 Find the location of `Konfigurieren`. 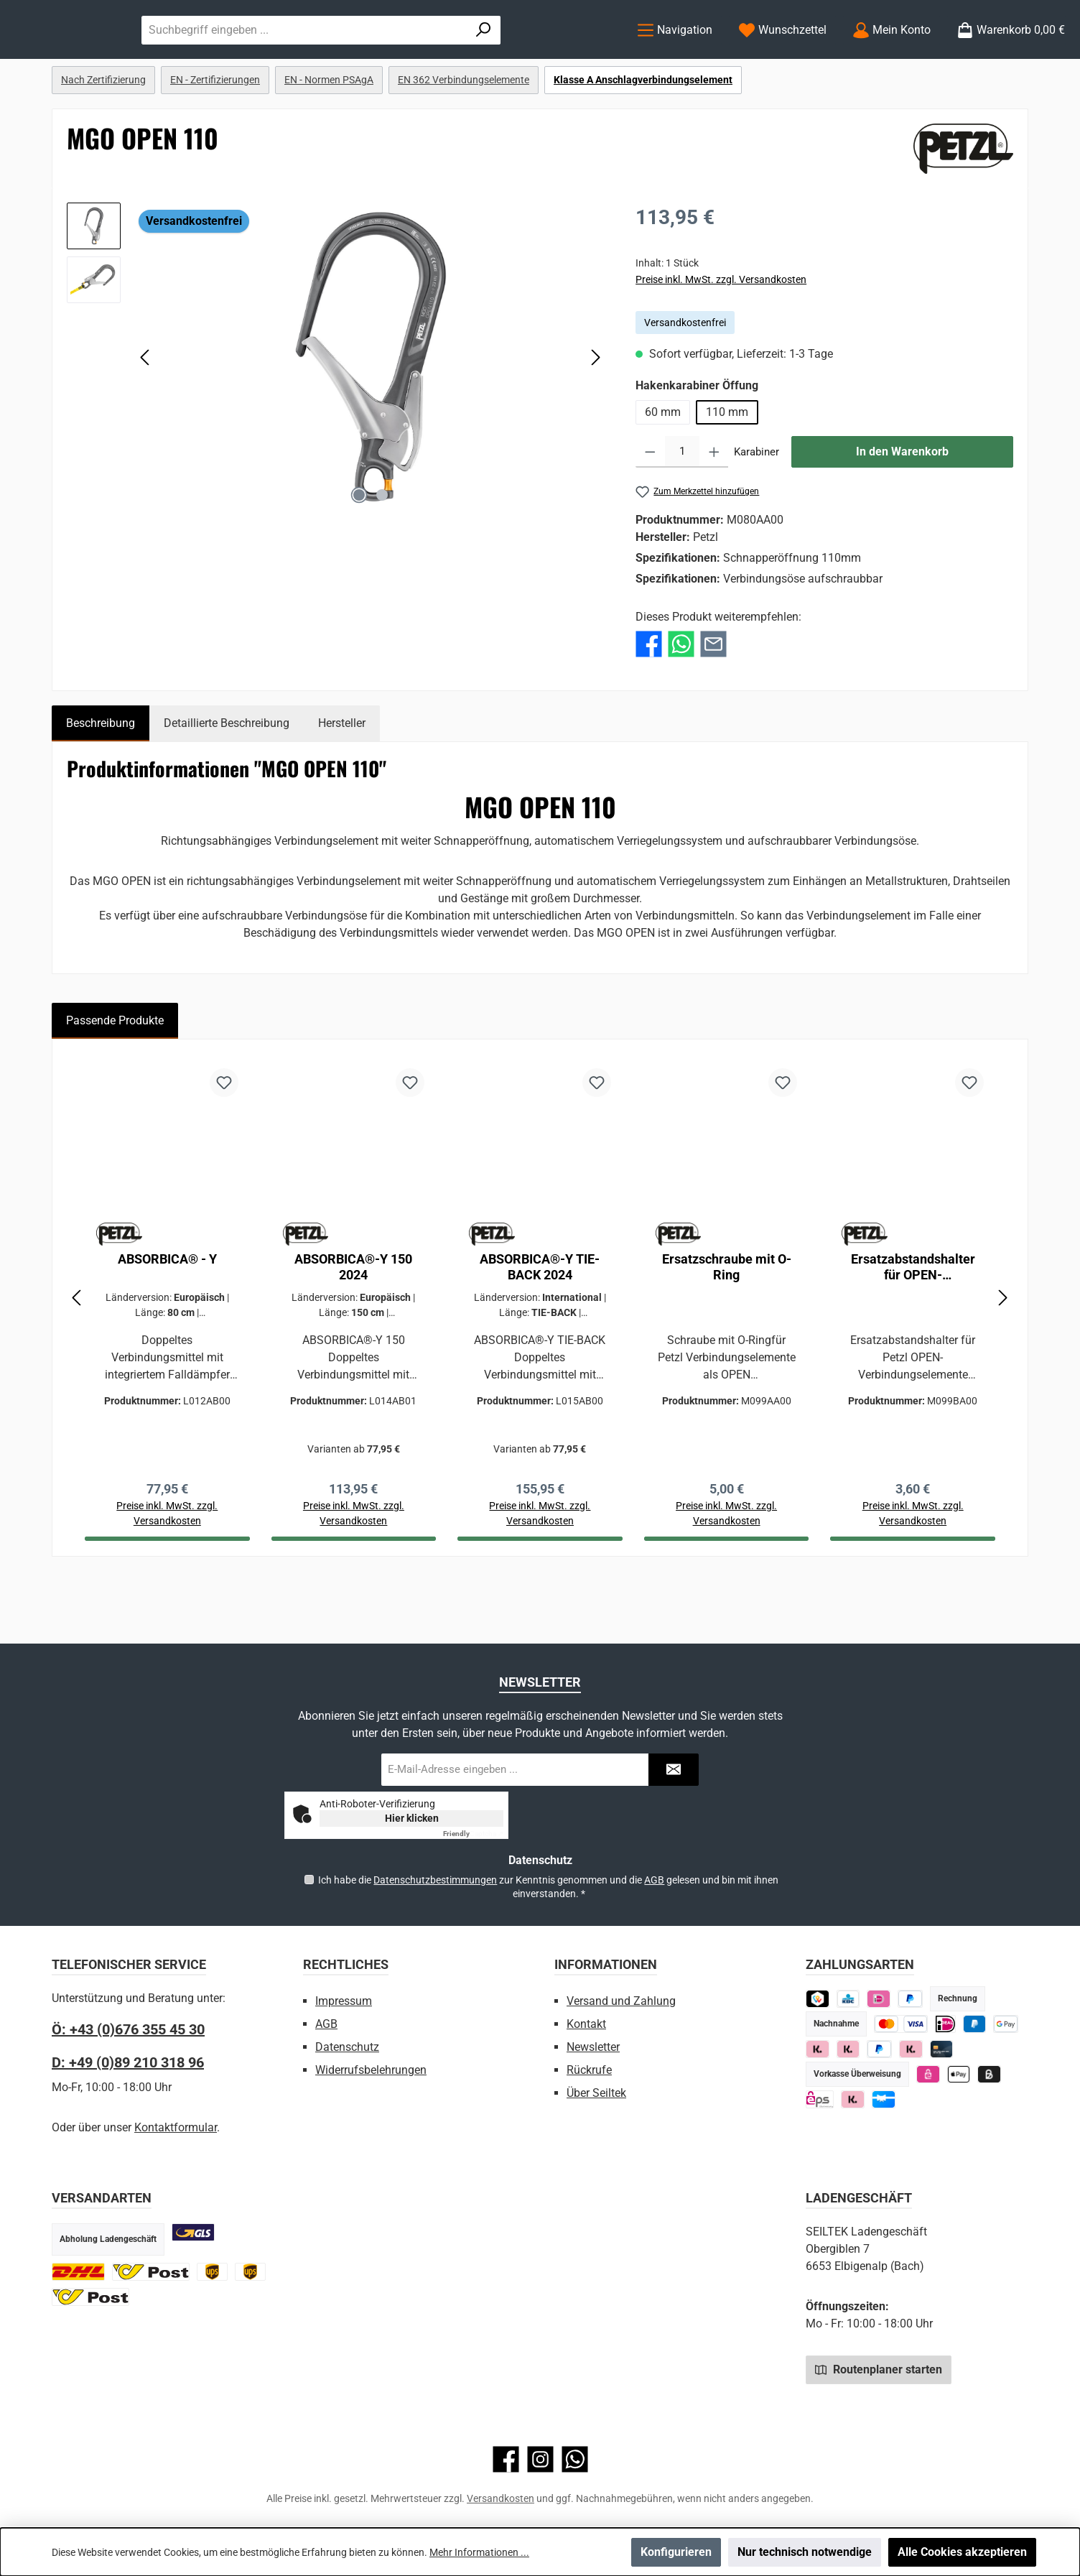

Konfigurieren is located at coordinates (676, 2552).